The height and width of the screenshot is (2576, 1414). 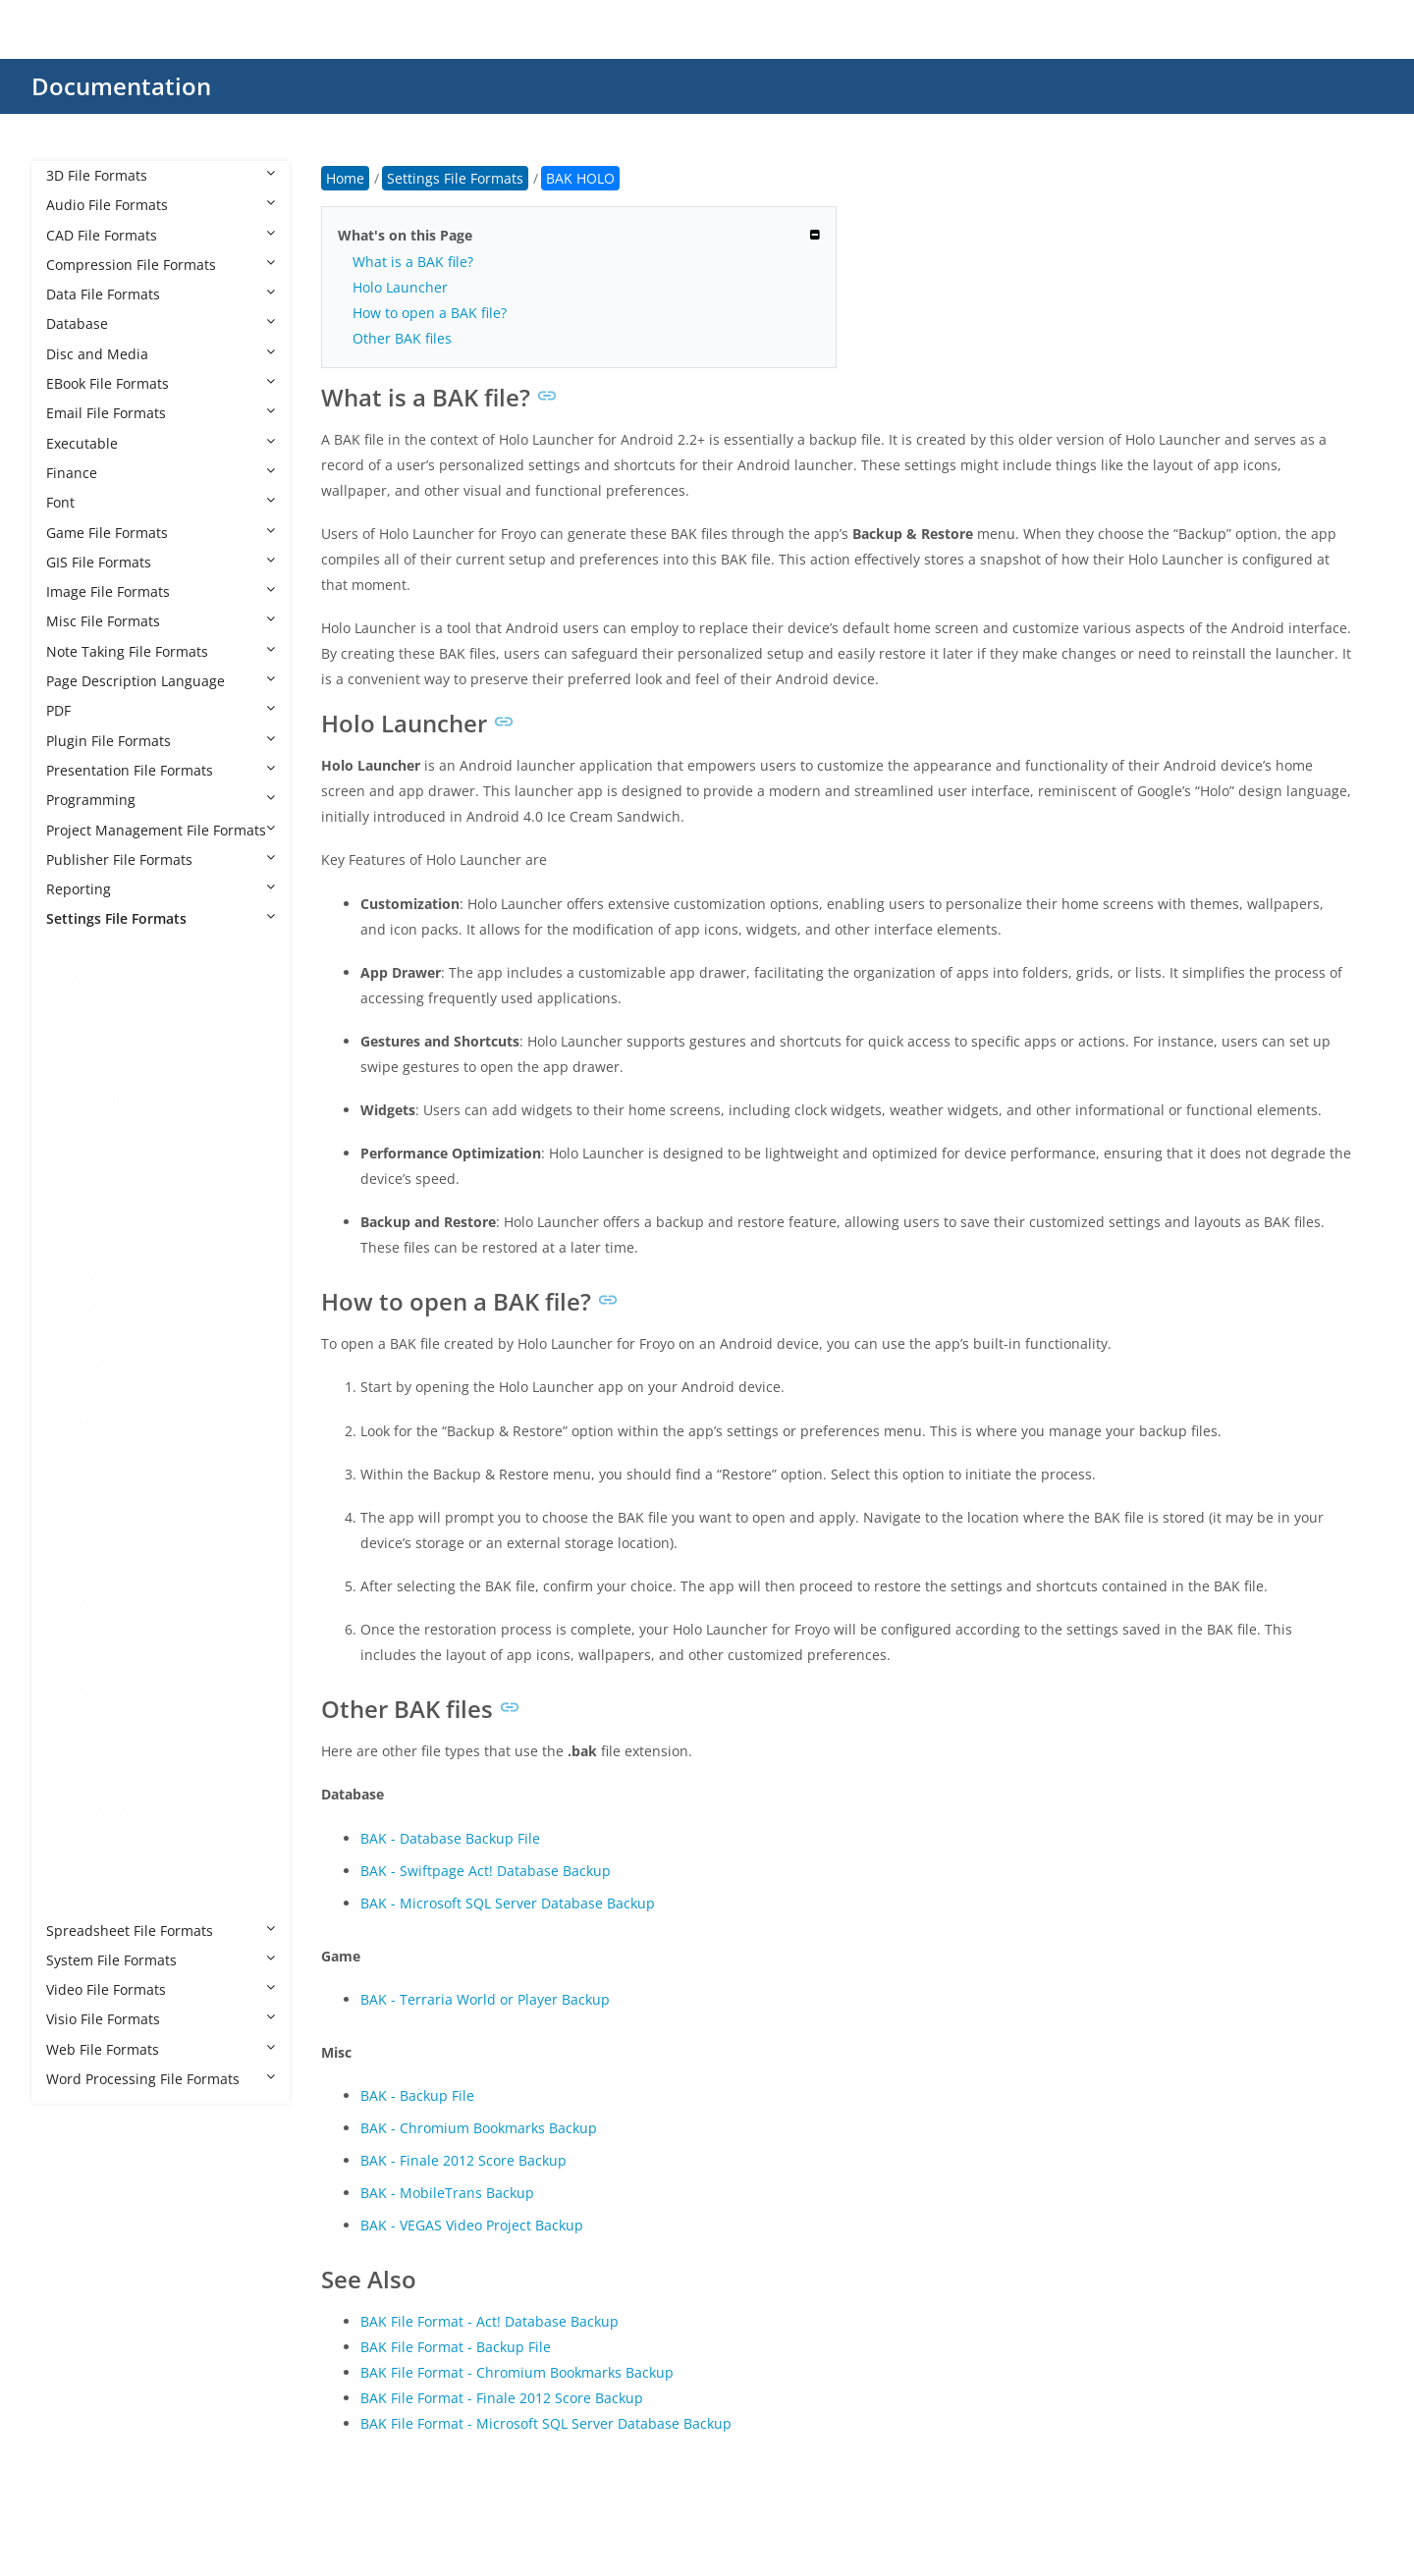 What do you see at coordinates (345, 178) in the screenshot?
I see `Home` at bounding box center [345, 178].